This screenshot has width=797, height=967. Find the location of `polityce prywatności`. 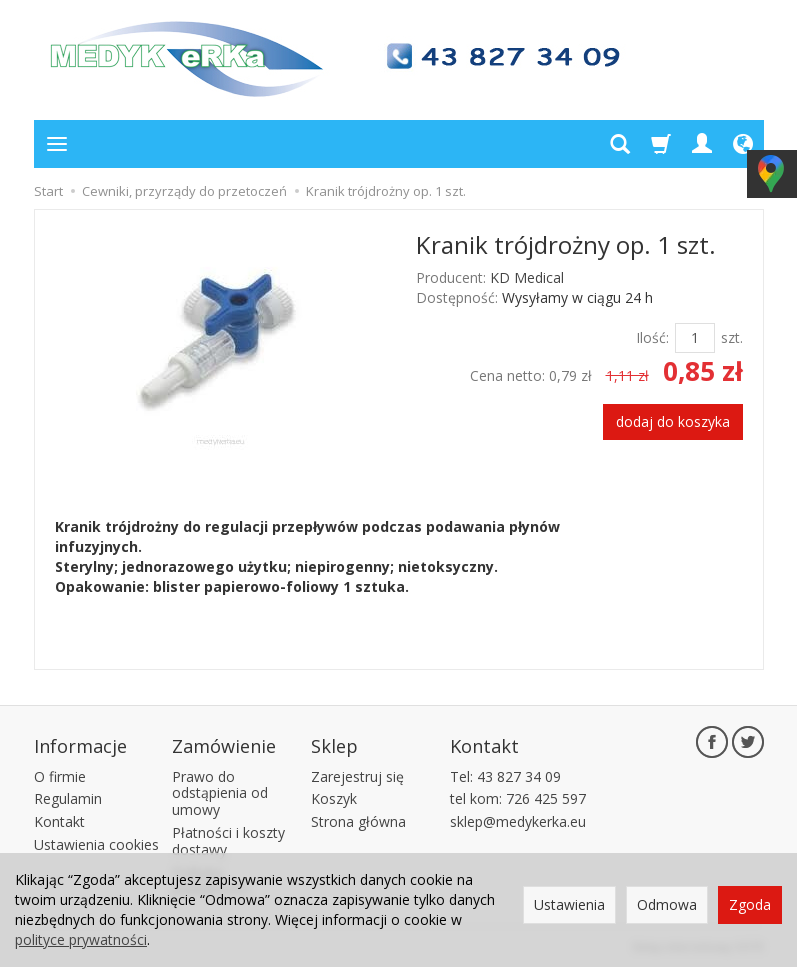

polityce prywatności is located at coordinates (81, 939).